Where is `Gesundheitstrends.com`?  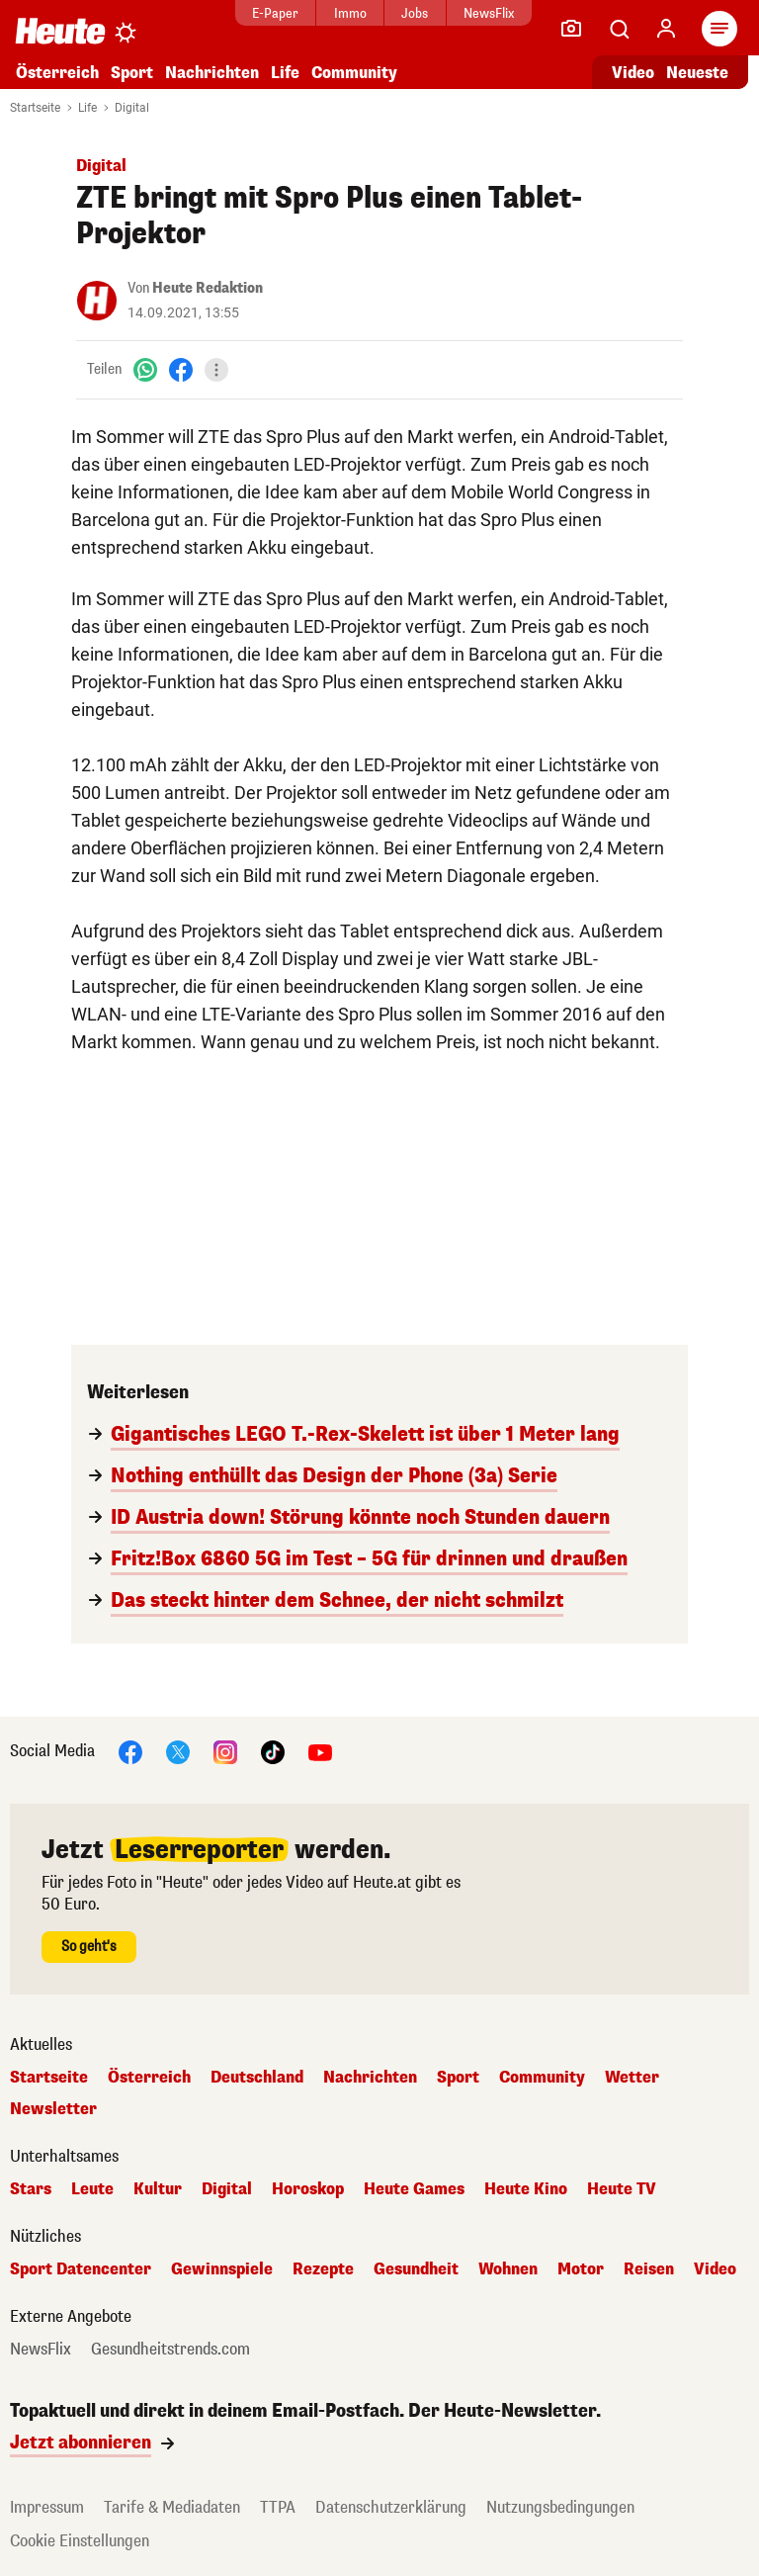
Gesundheitstrends.com is located at coordinates (170, 2349).